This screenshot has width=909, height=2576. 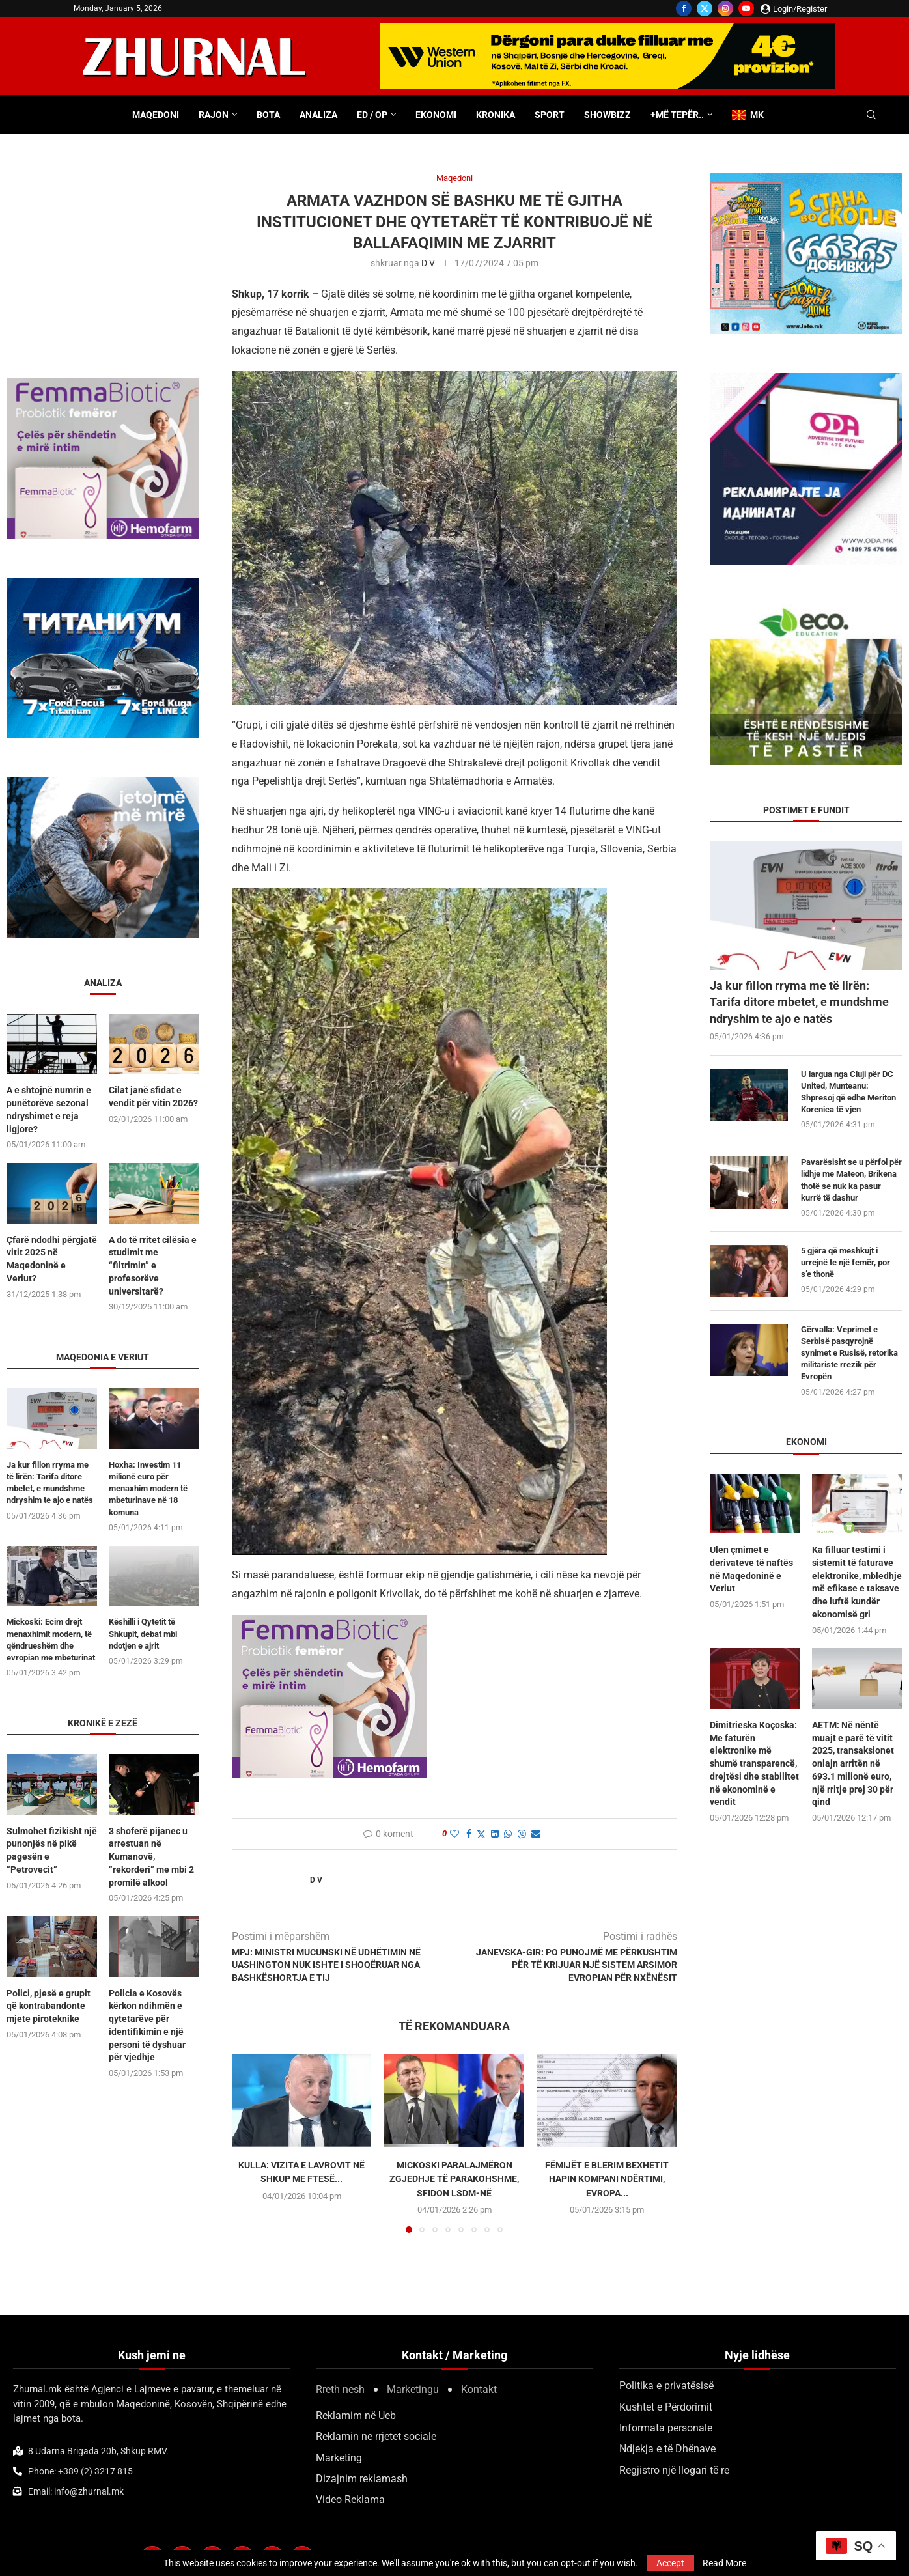 What do you see at coordinates (746, 8) in the screenshot?
I see `[Youtube]` at bounding box center [746, 8].